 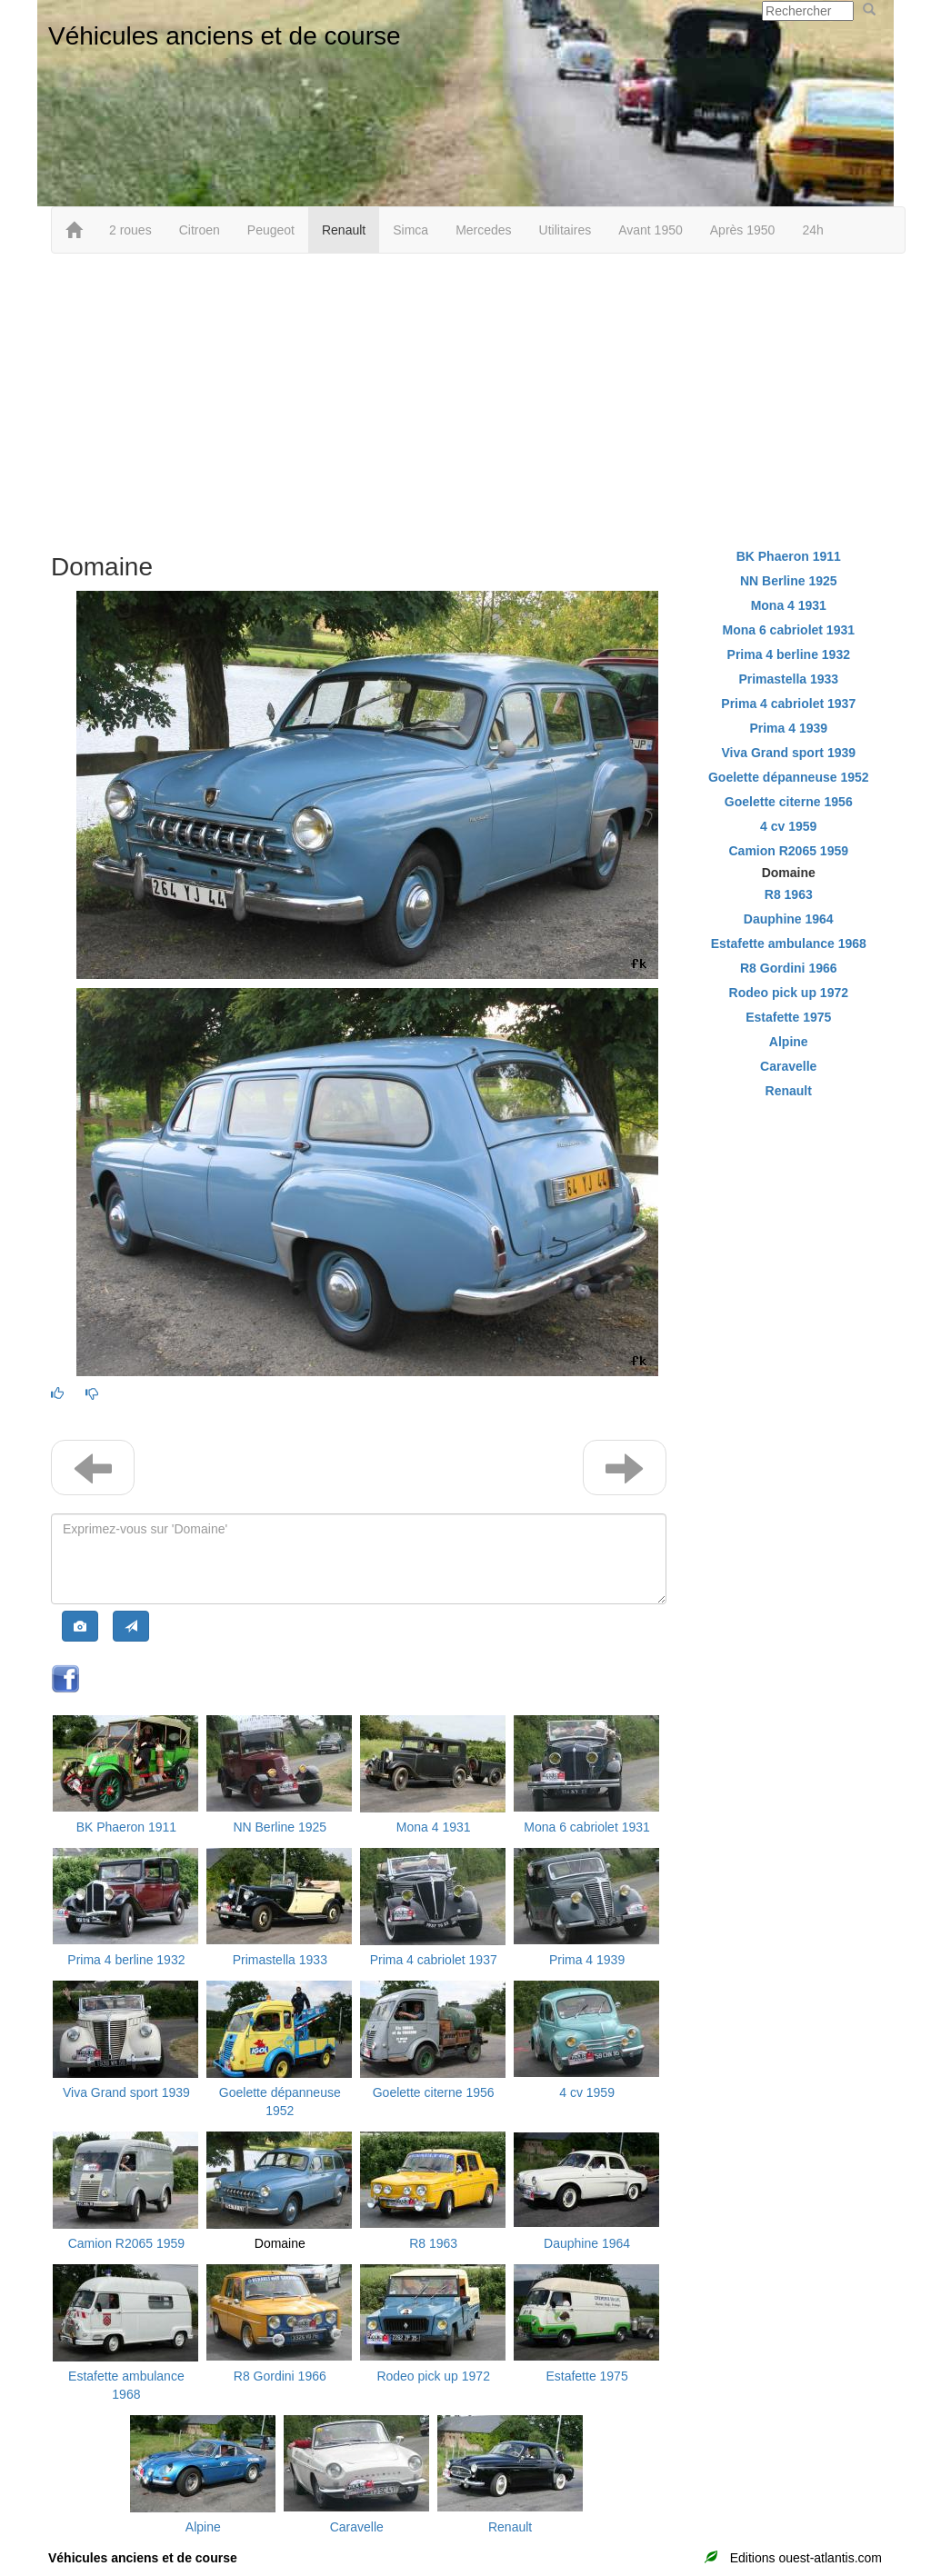 I want to click on Utilitaires, so click(x=565, y=230).